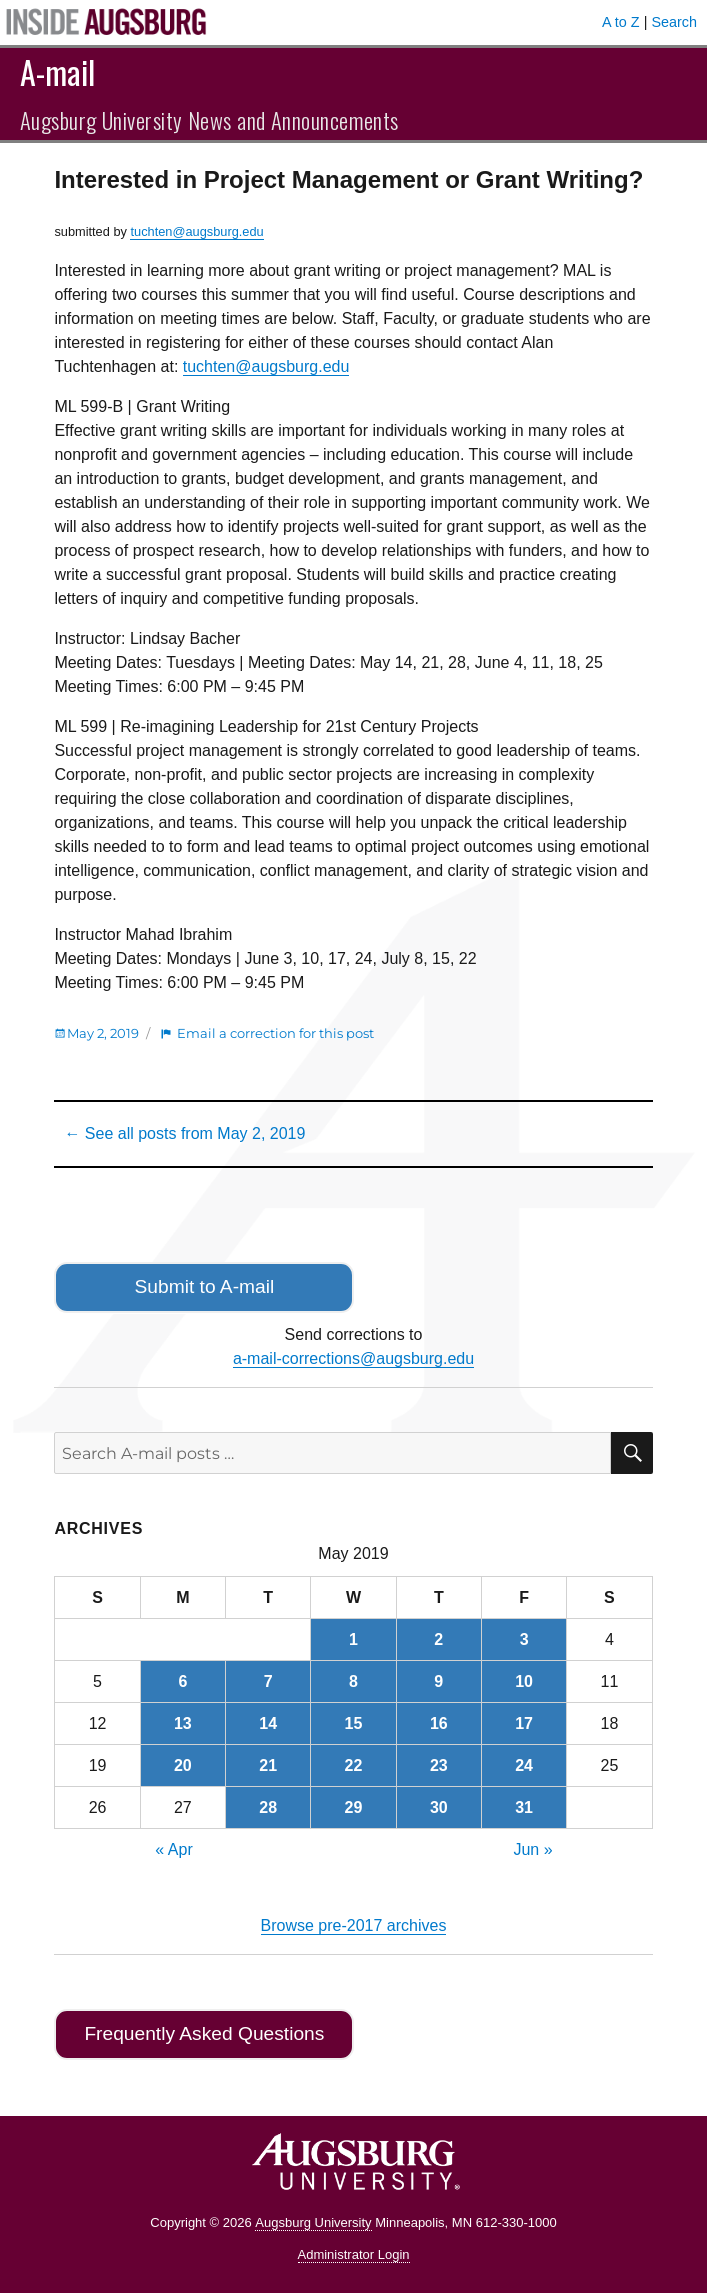 The width and height of the screenshot is (707, 2293). I want to click on Submit to A-mail, so click(205, 1286).